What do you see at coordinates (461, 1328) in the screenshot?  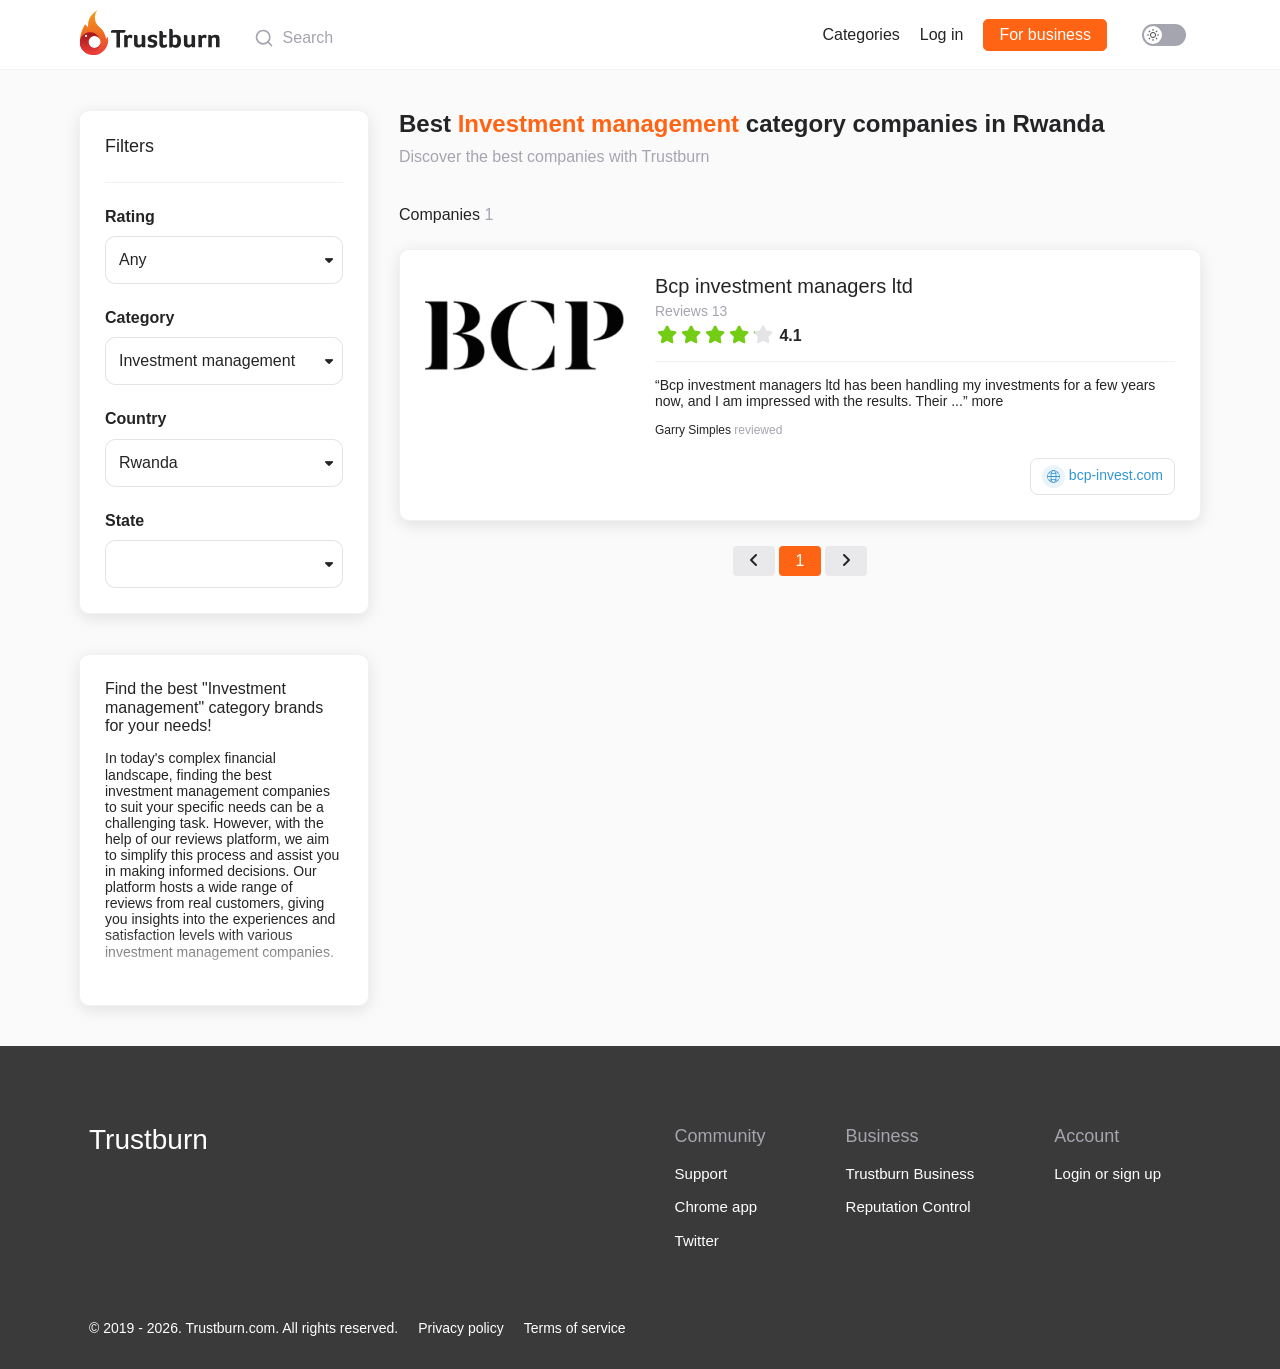 I see `Privacy policy` at bounding box center [461, 1328].